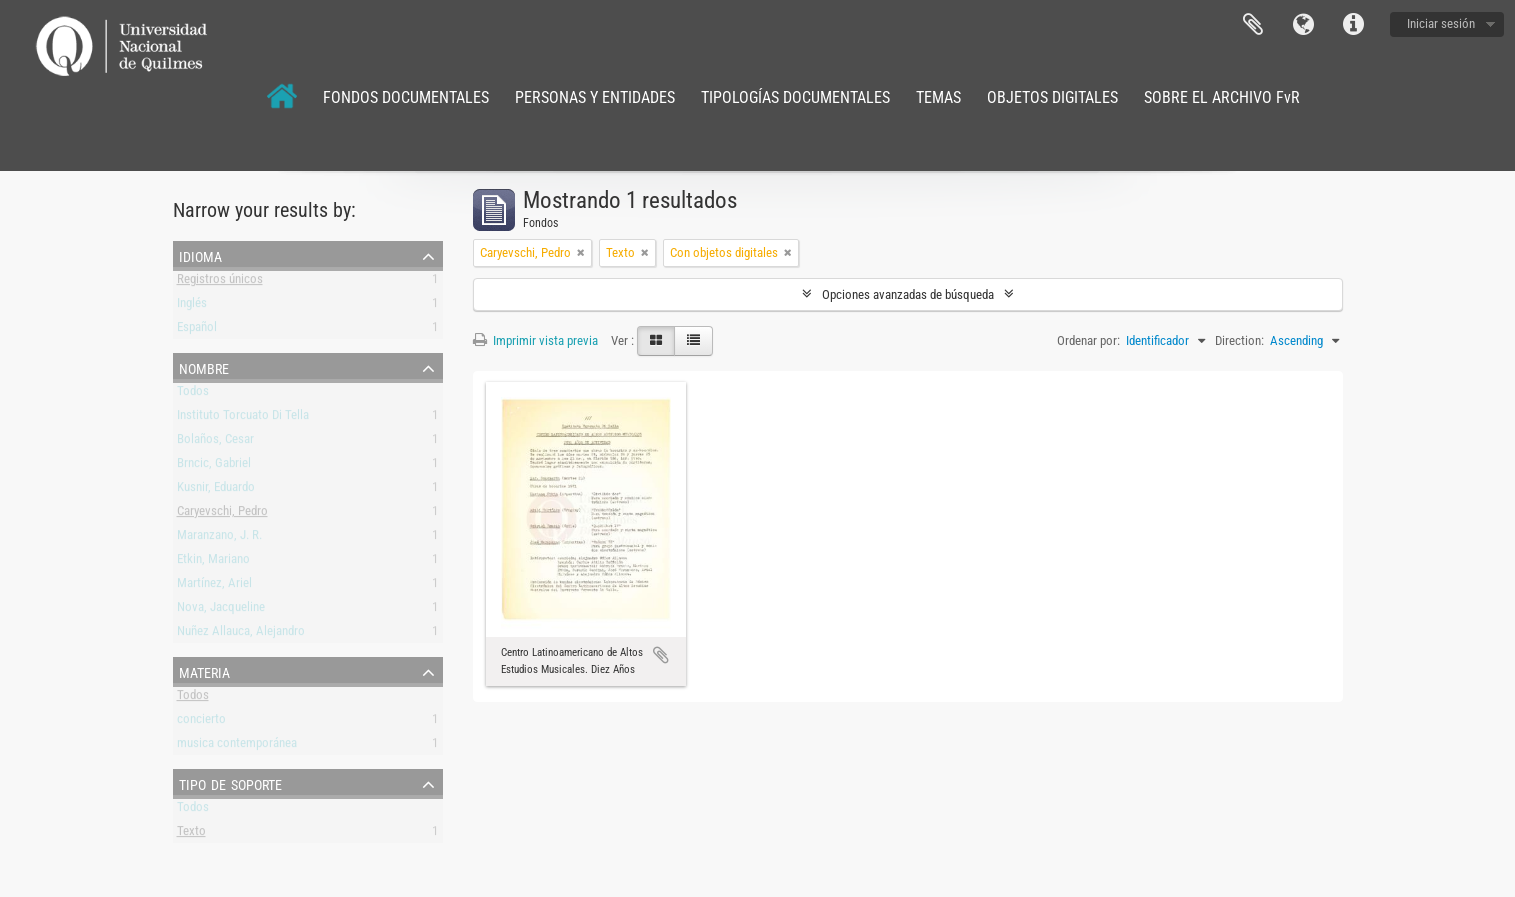 This screenshot has width=1515, height=897. I want to click on Caryevschi, Pedro, so click(222, 514).